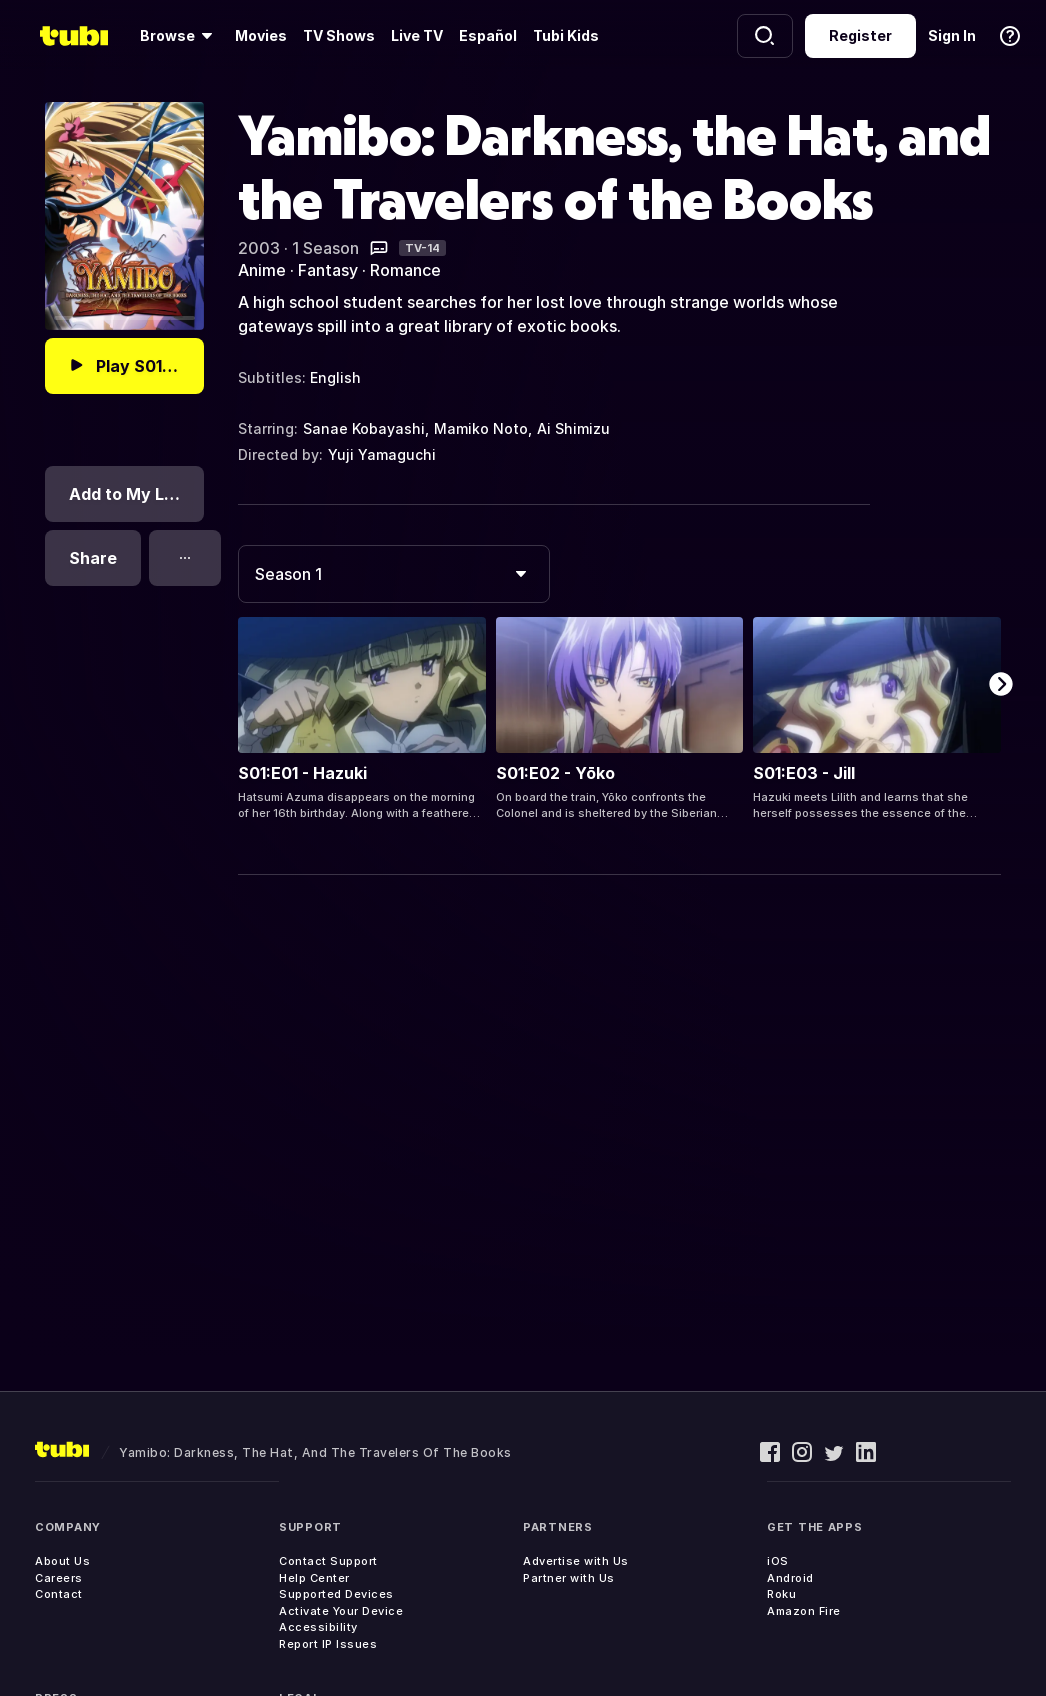  I want to click on Amazon Fire, so click(804, 1611).